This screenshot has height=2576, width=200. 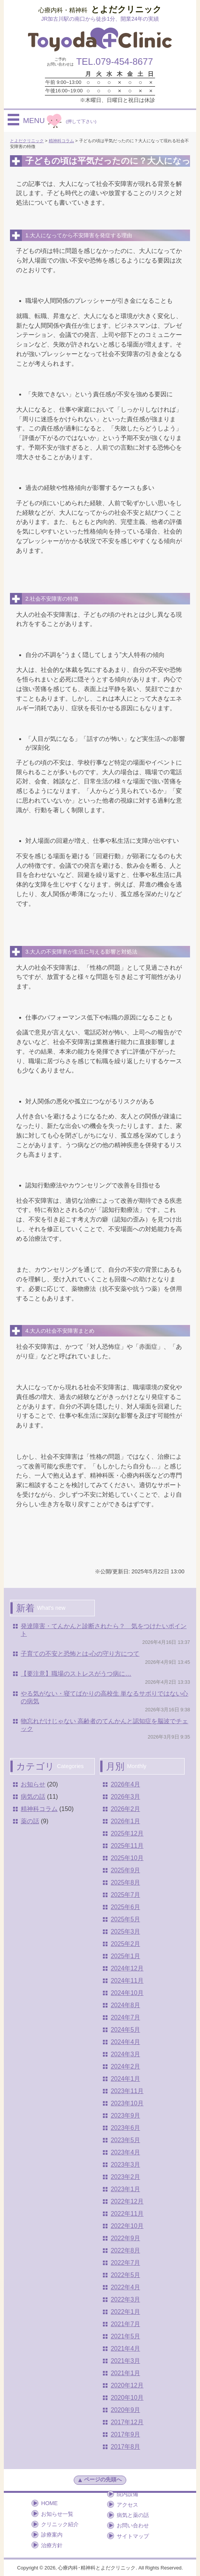 What do you see at coordinates (127, 2091) in the screenshot?
I see `2023年11月` at bounding box center [127, 2091].